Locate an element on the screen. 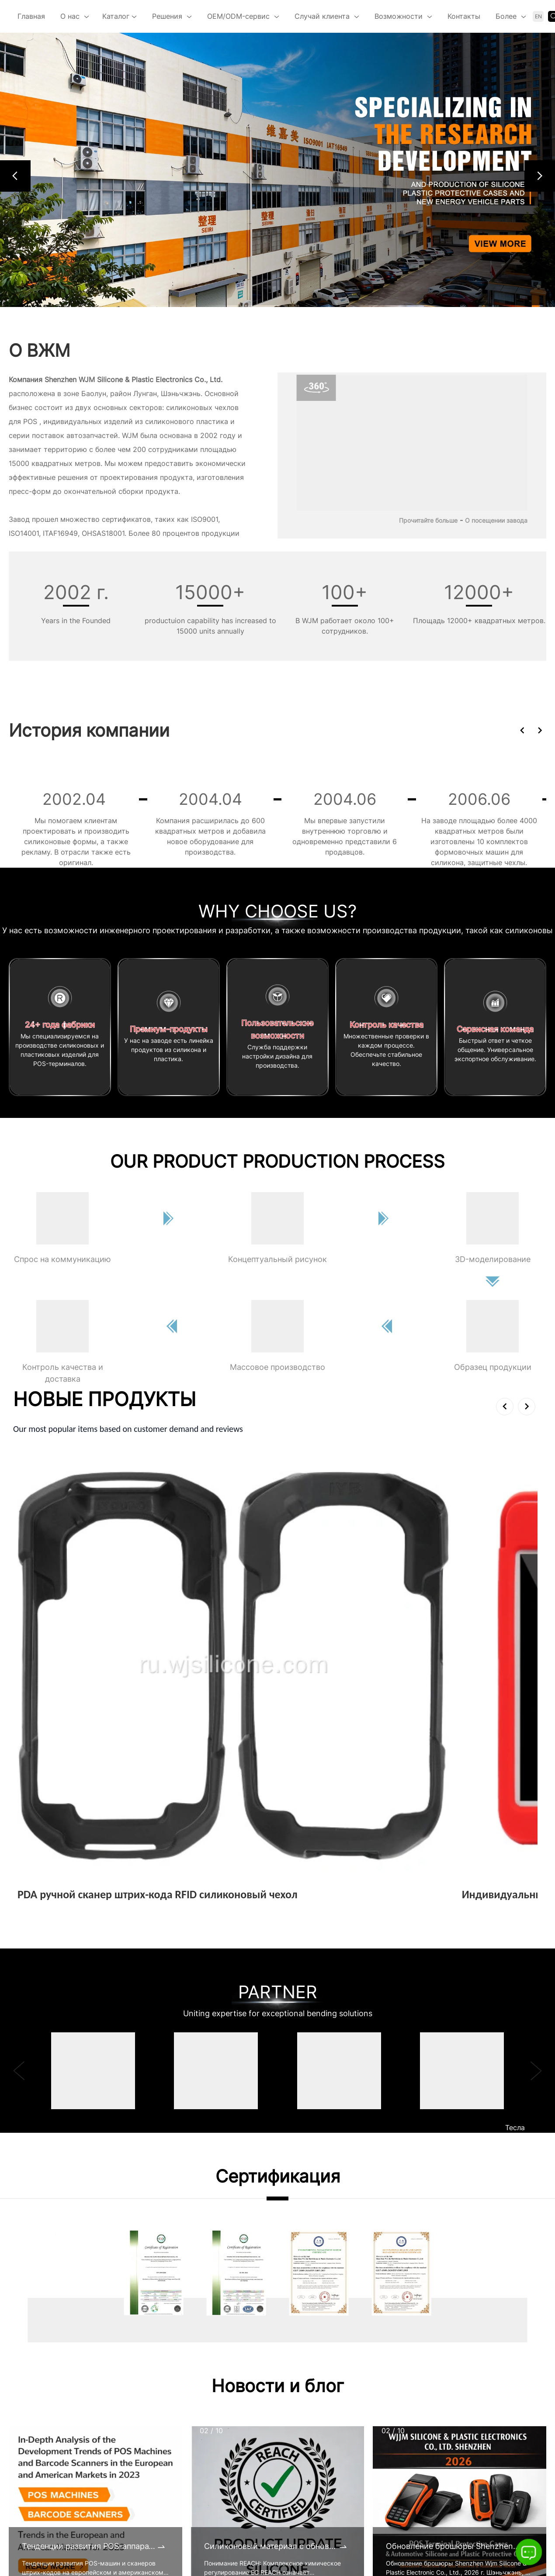 This screenshot has width=555, height=2576. Обновление брошюры Shenzhen Wjm Silicone & Plastic Electronic Co., Ltd., 2026 г. is located at coordinates (453, 2220).